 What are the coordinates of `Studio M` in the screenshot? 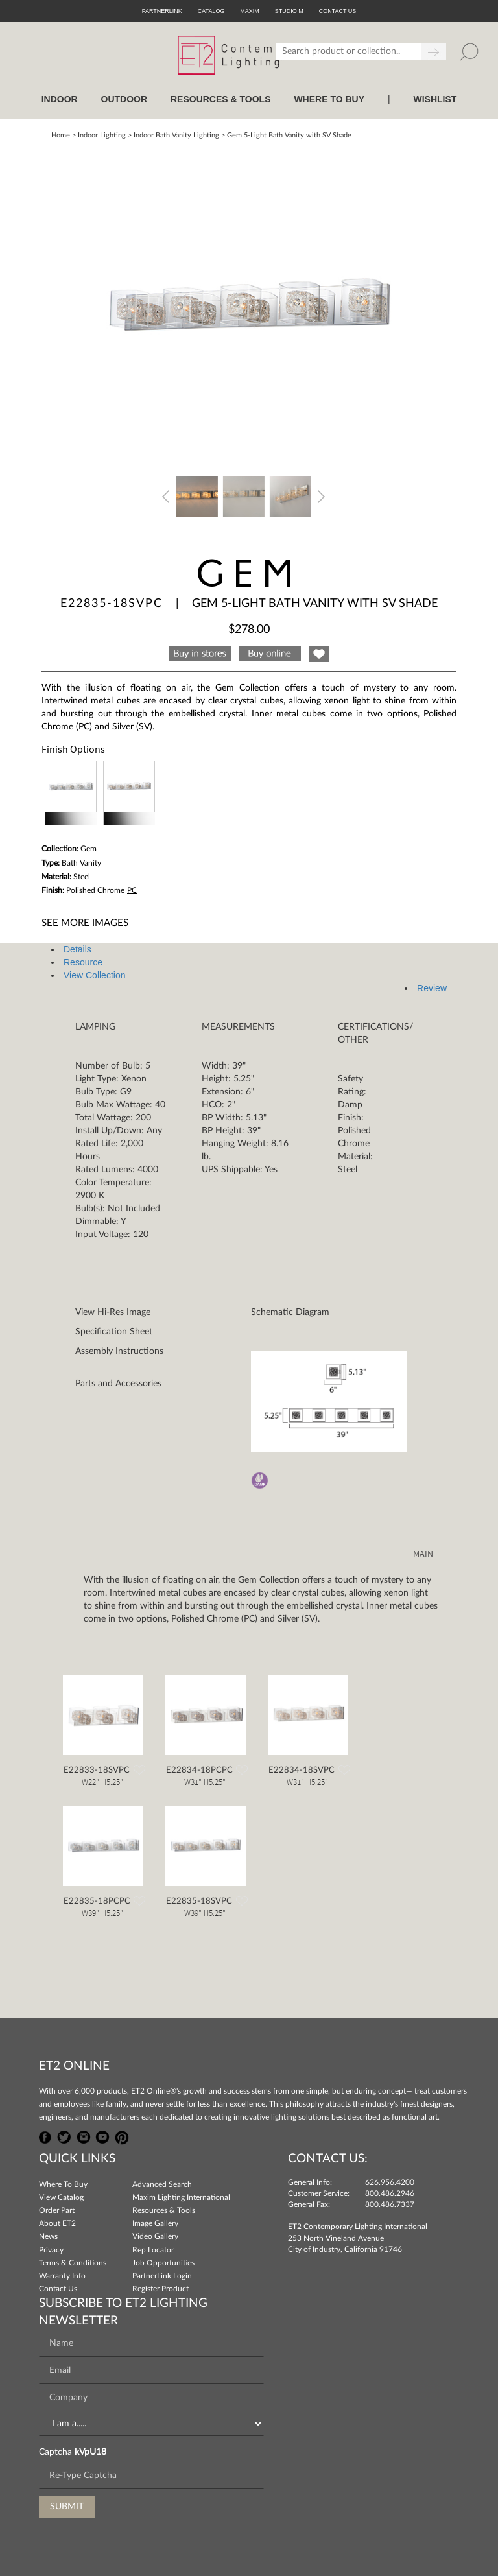 It's located at (289, 11).